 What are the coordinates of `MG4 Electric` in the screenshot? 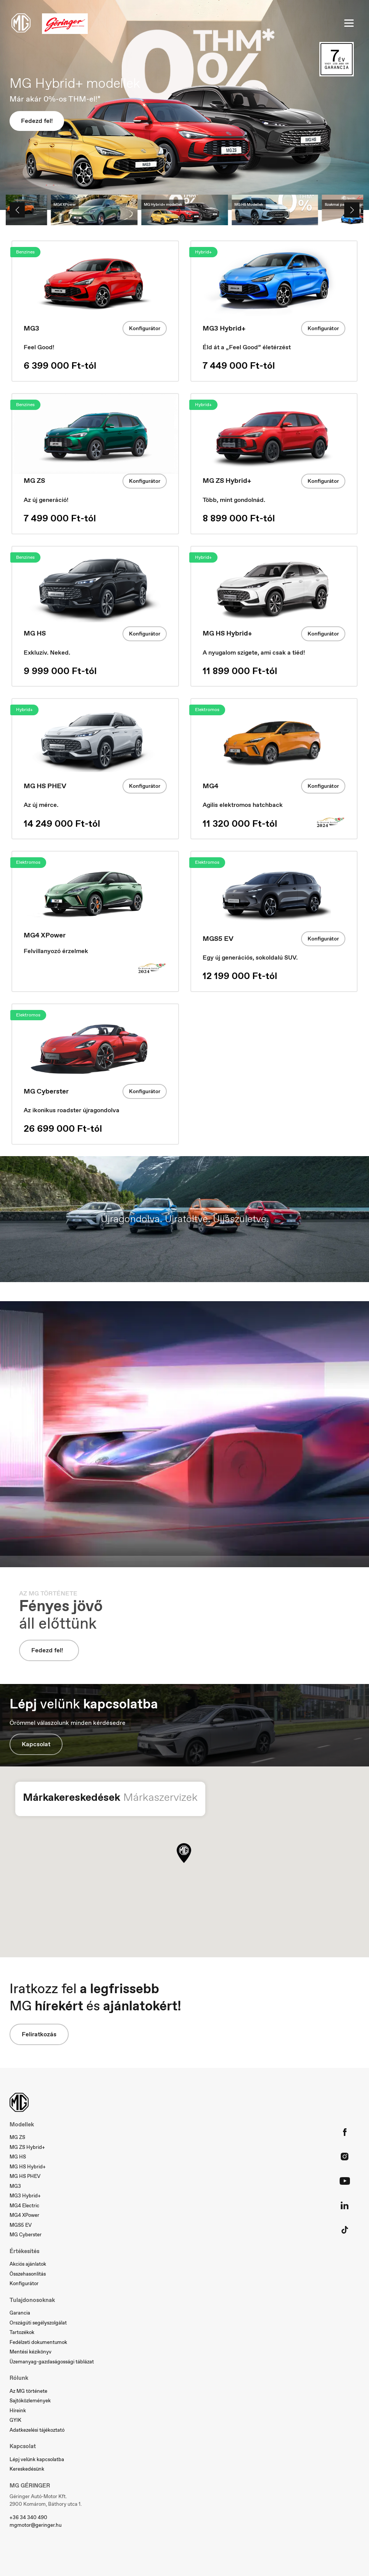 It's located at (24, 2205).